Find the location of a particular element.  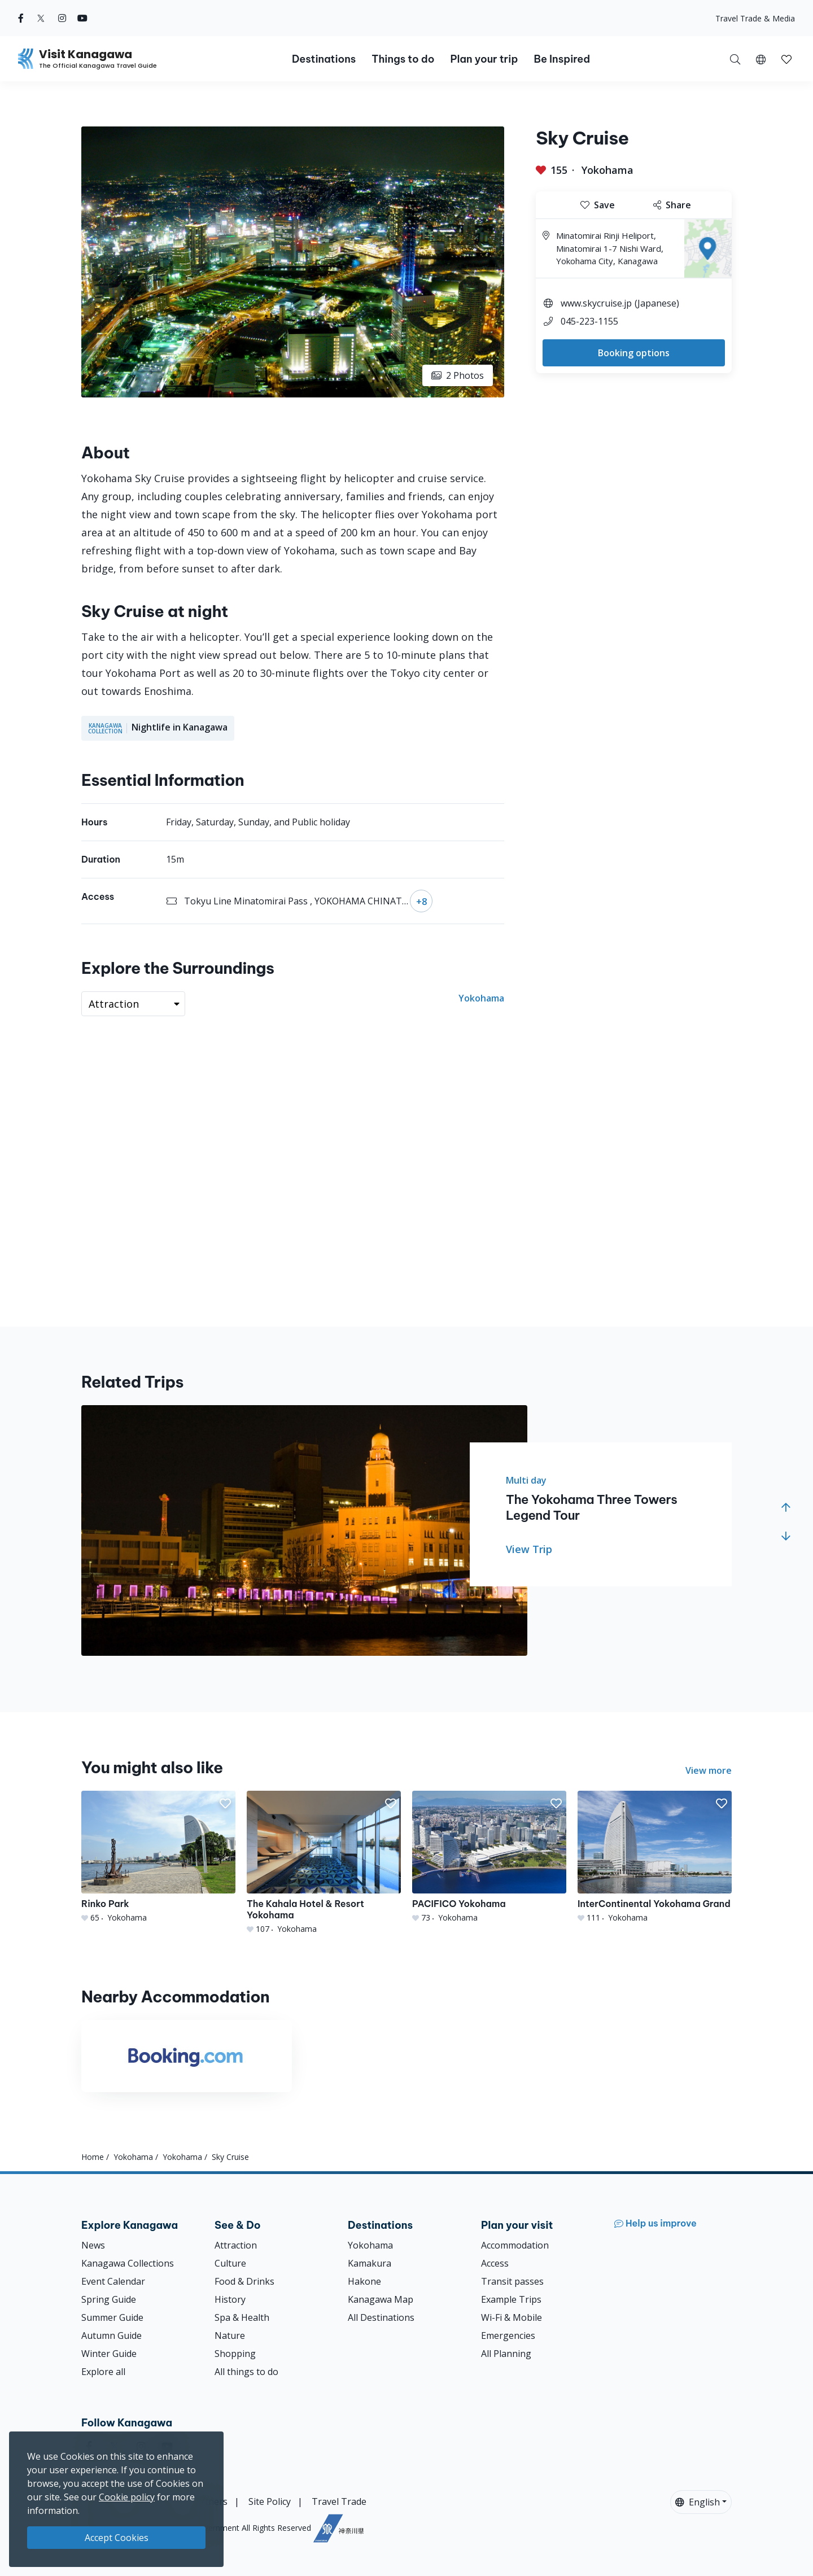

All Destinations is located at coordinates (381, 2317).